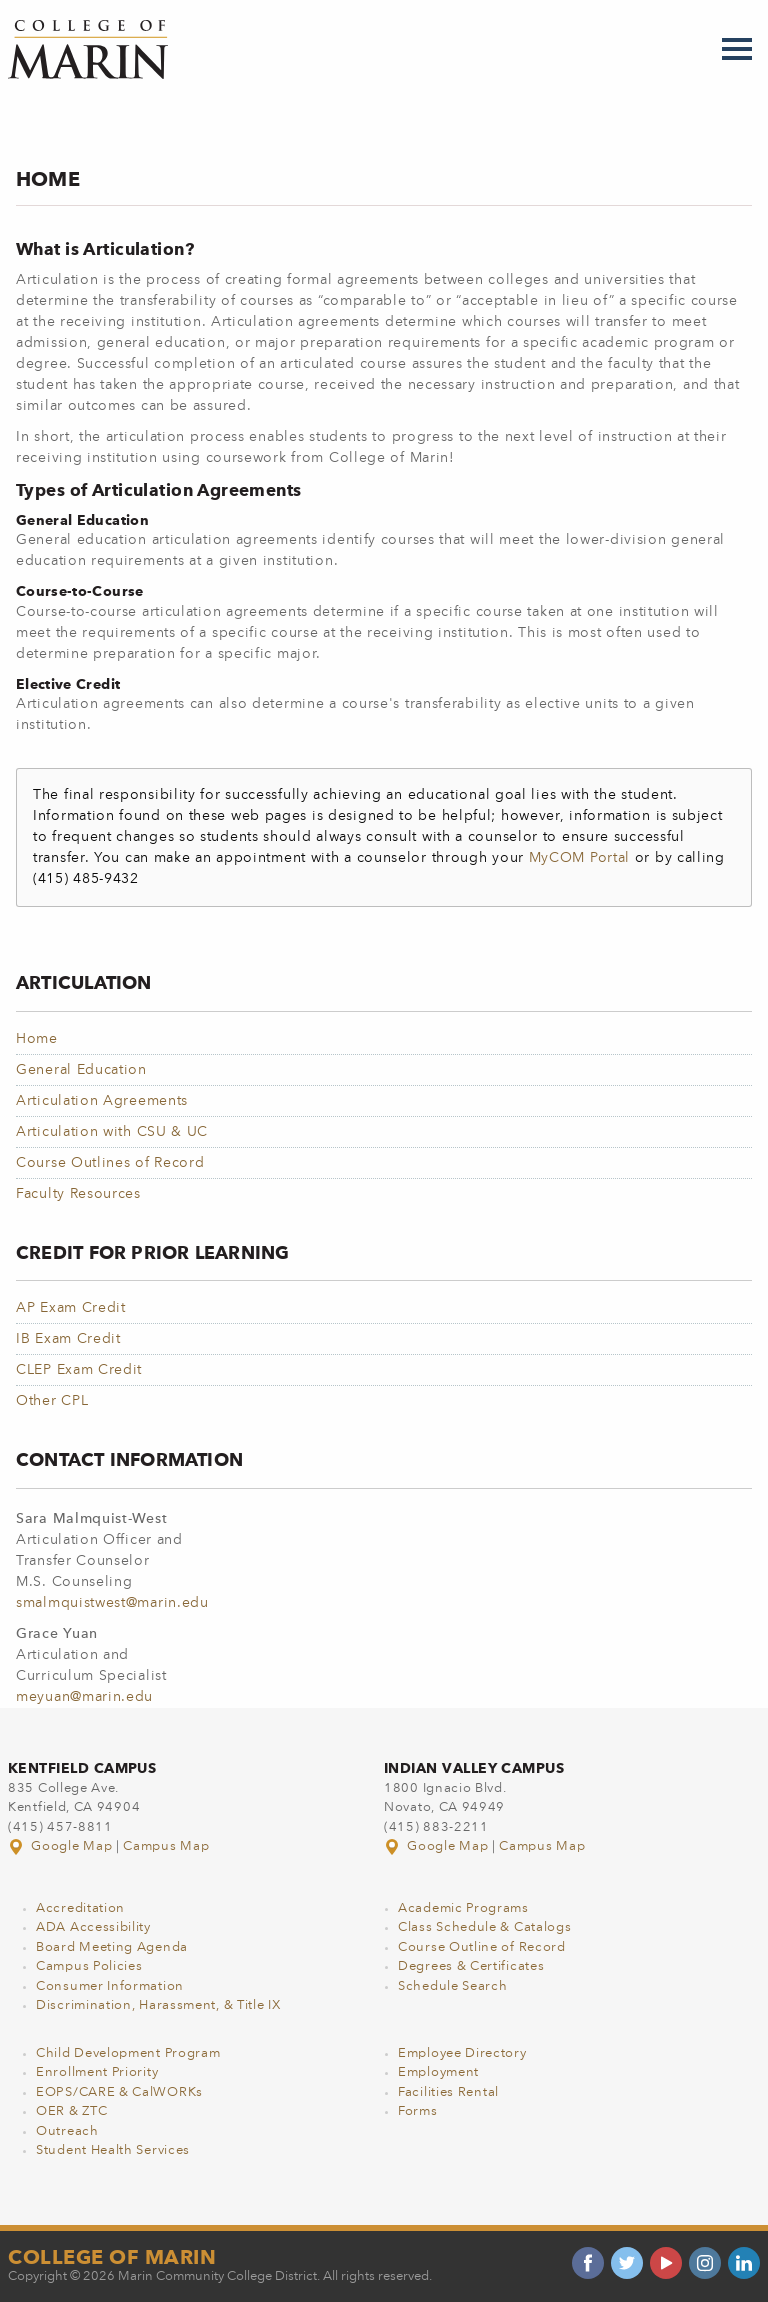 Image resolution: width=768 pixels, height=2302 pixels. What do you see at coordinates (482, 1947) in the screenshot?
I see `Course Outline of Record` at bounding box center [482, 1947].